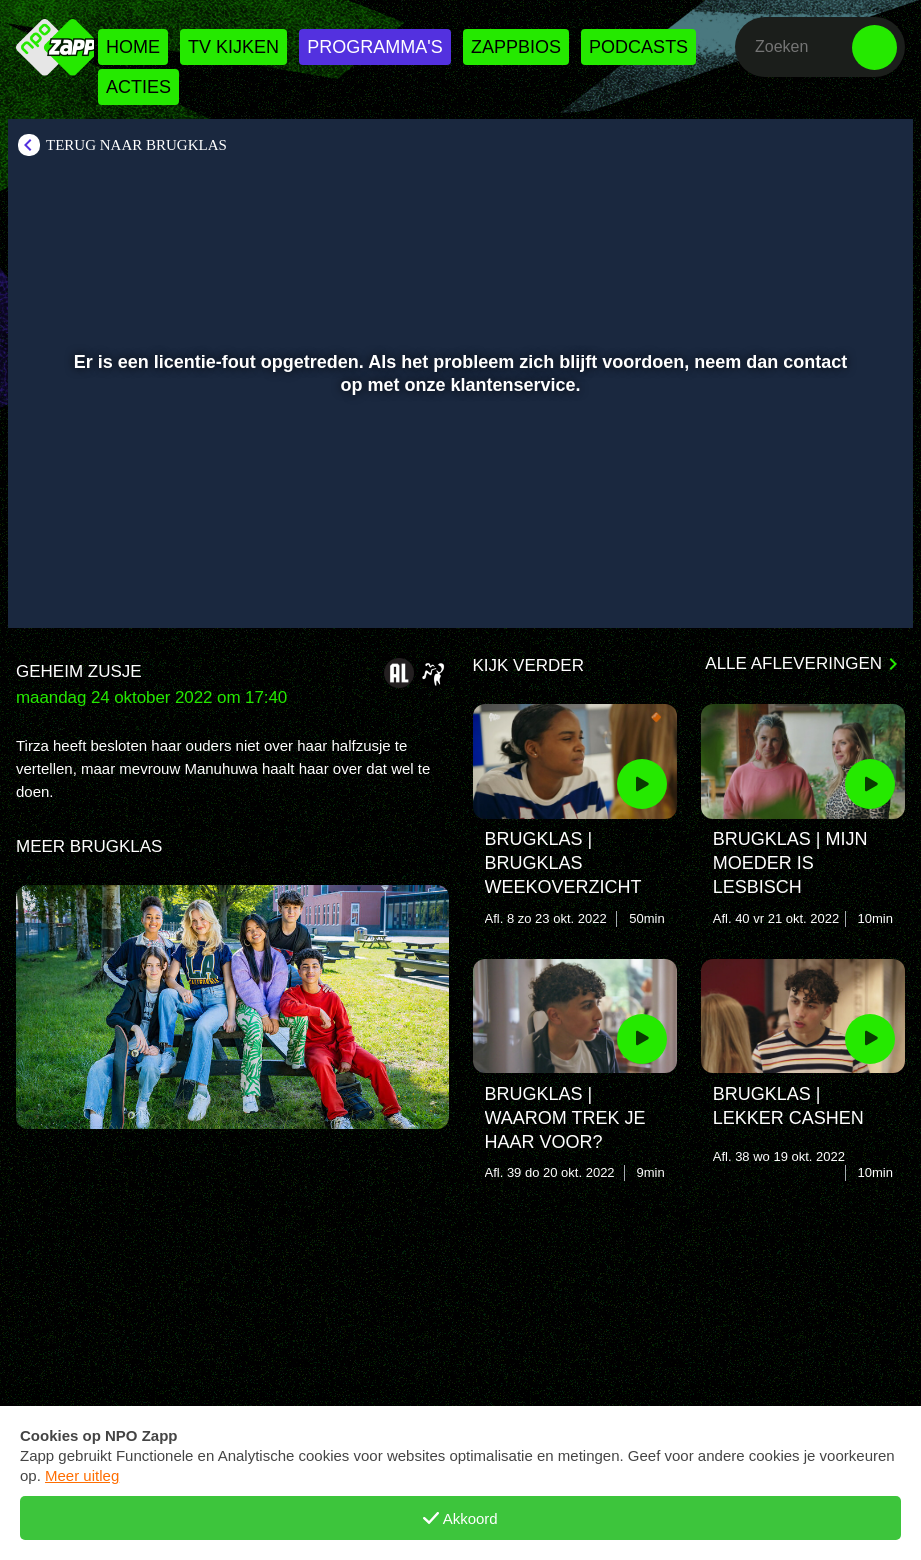 The width and height of the screenshot is (921, 1560). What do you see at coordinates (133, 47) in the screenshot?
I see `Home` at bounding box center [133, 47].